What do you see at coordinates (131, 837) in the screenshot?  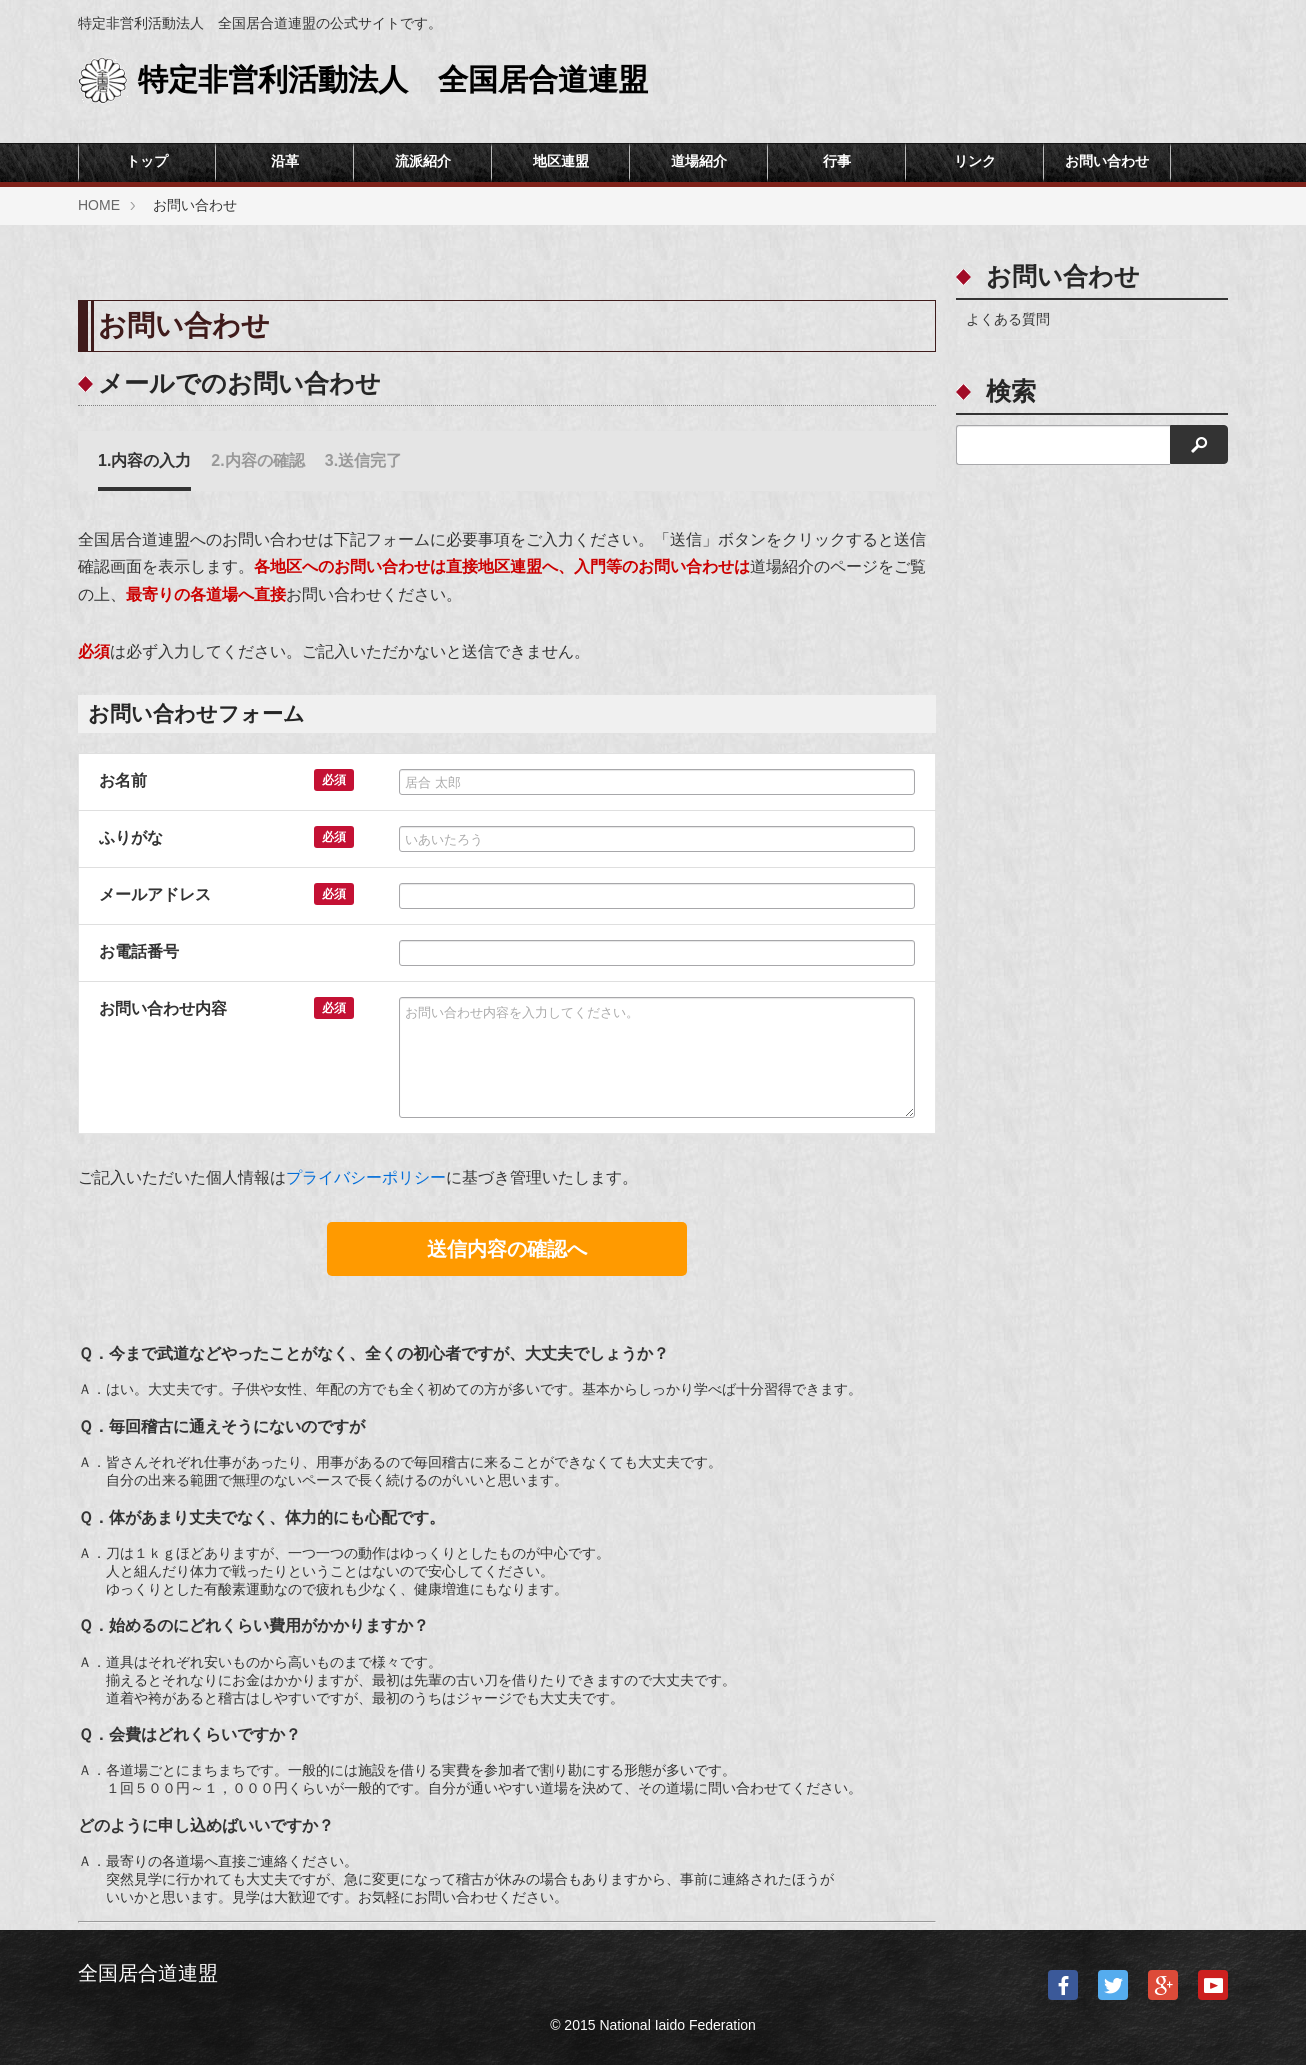 I see `ふりがな` at bounding box center [131, 837].